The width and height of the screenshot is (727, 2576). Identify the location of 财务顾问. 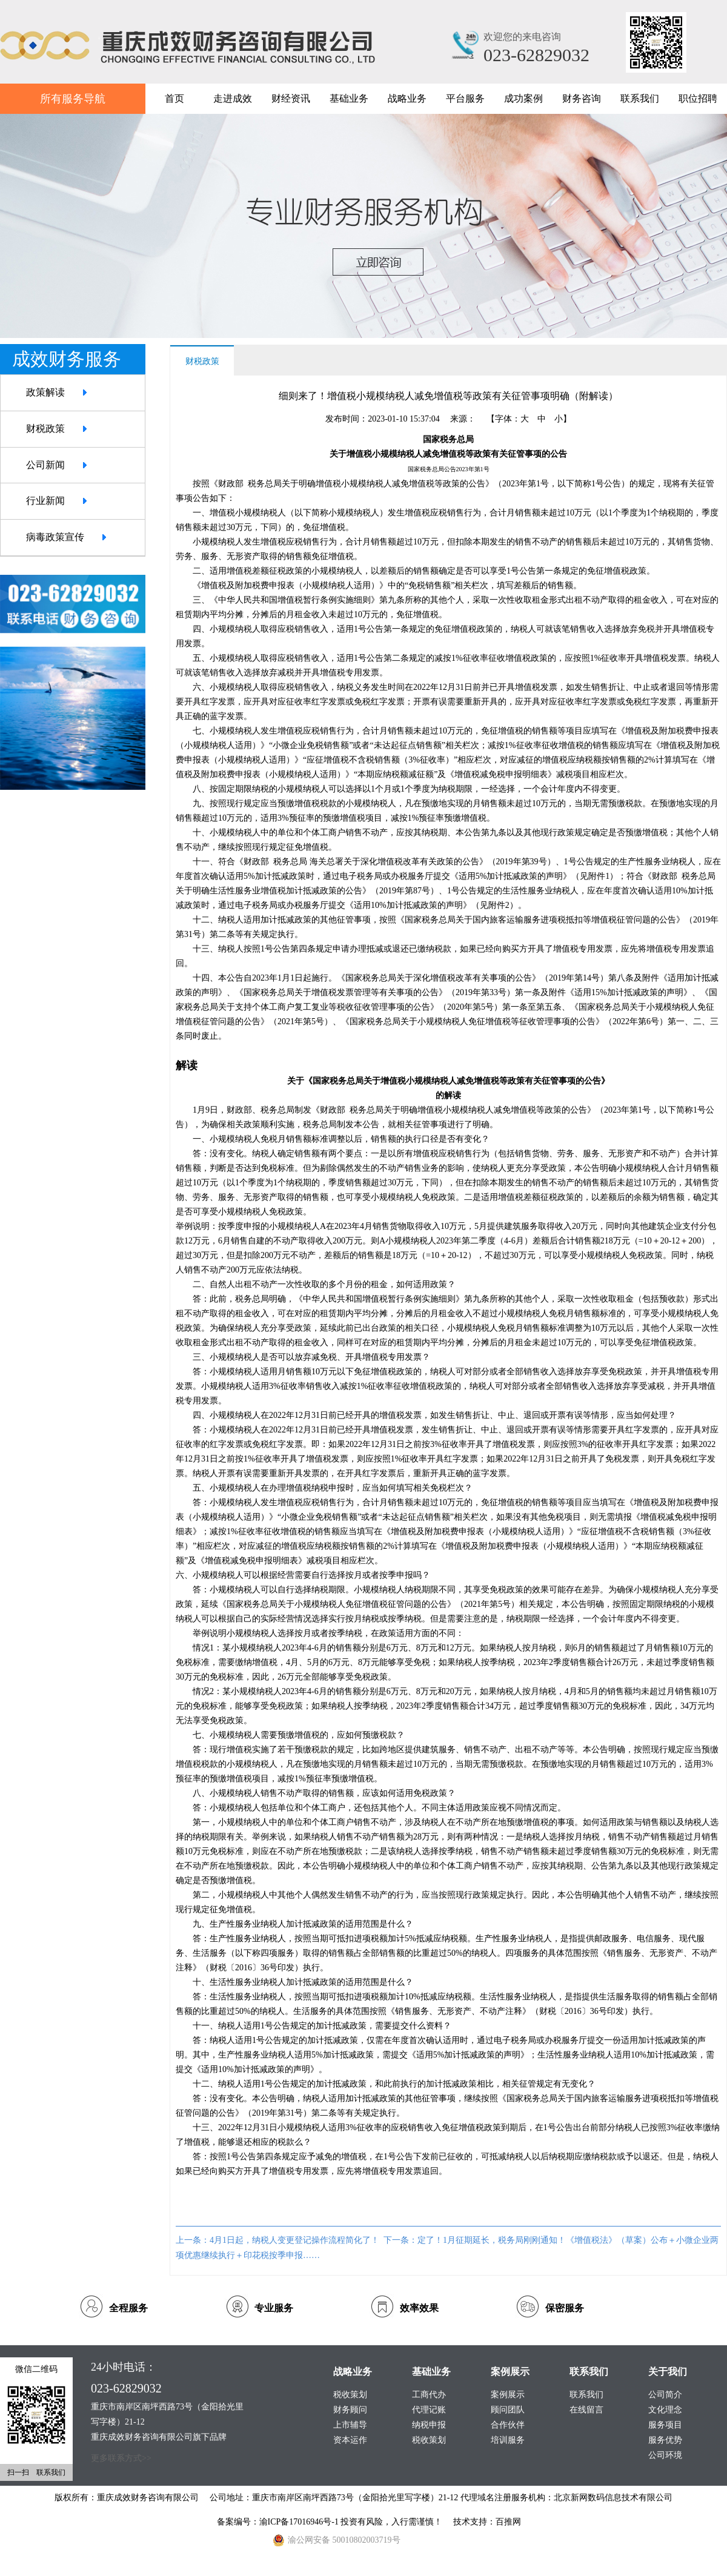
(350, 2409).